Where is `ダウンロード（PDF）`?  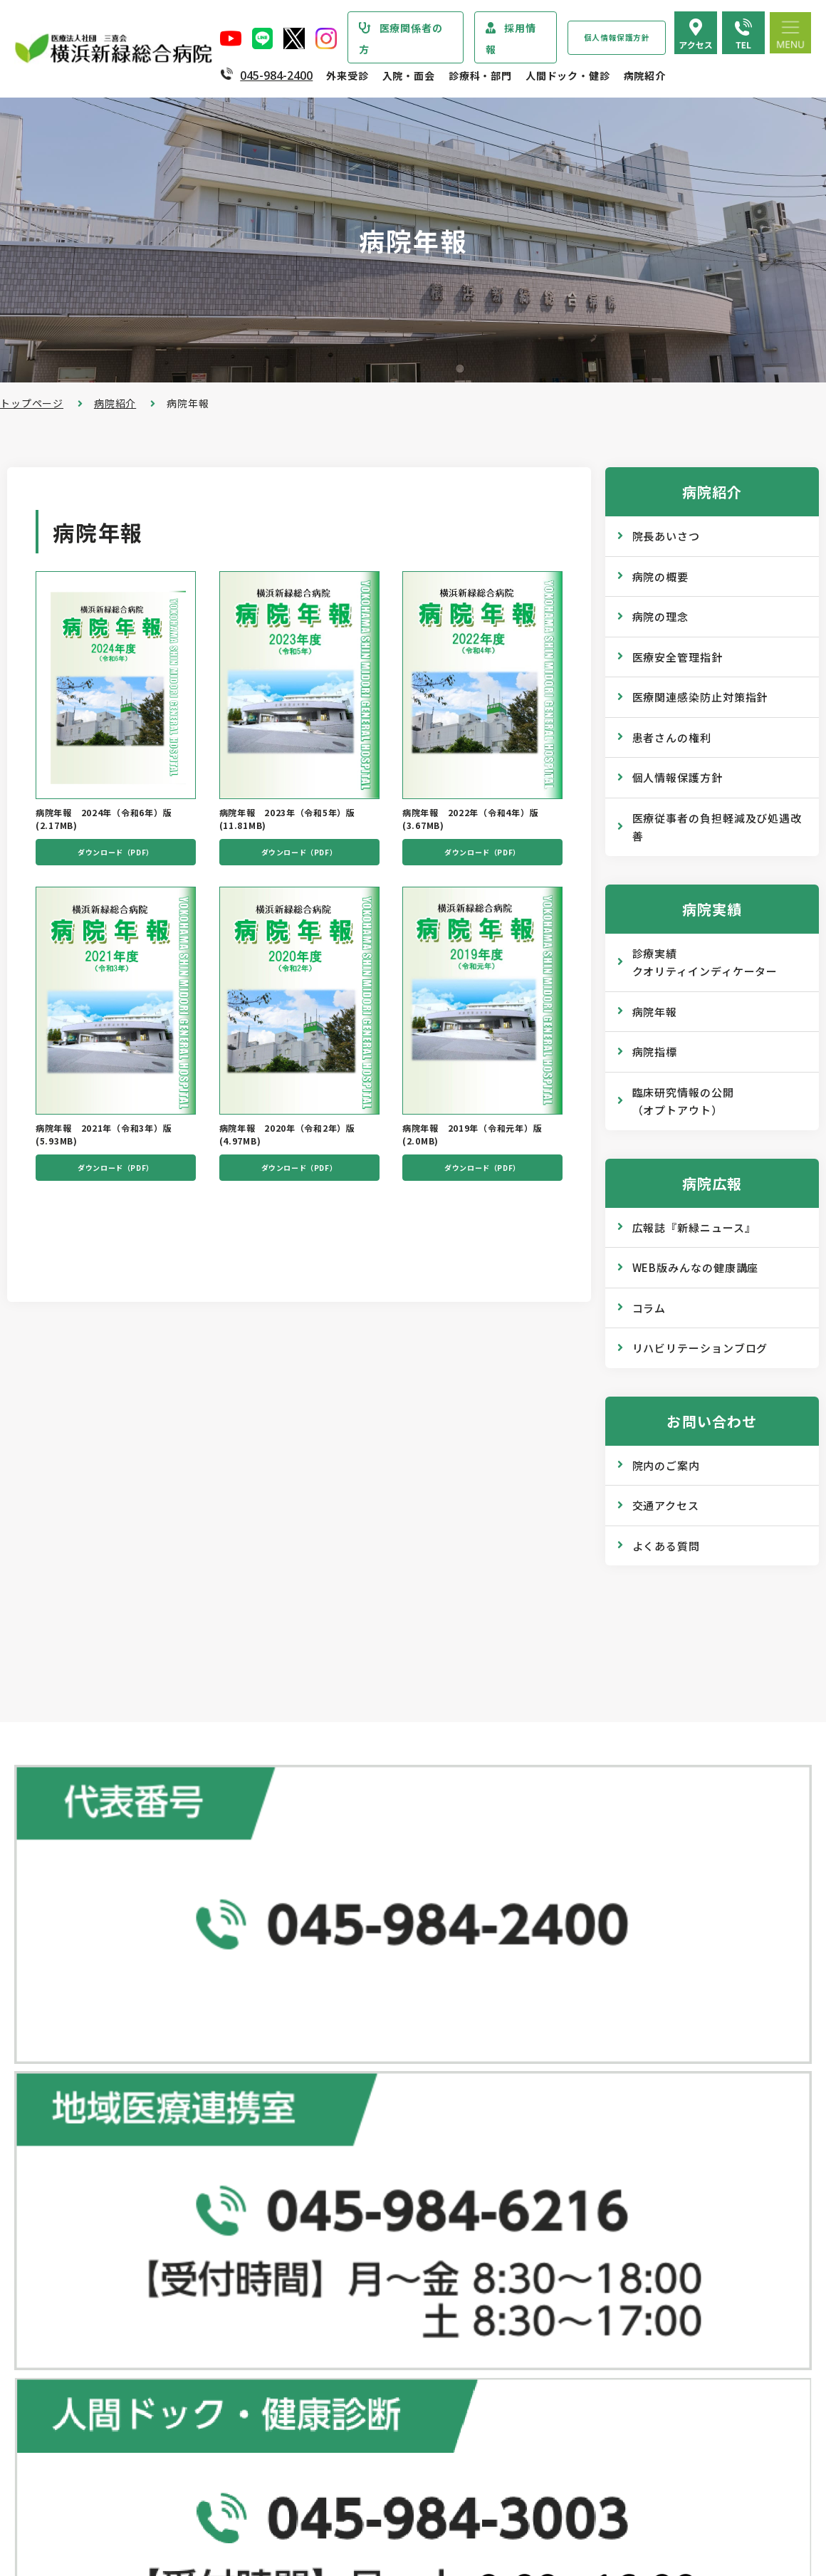
ダウンロード（PDF） is located at coordinates (116, 858).